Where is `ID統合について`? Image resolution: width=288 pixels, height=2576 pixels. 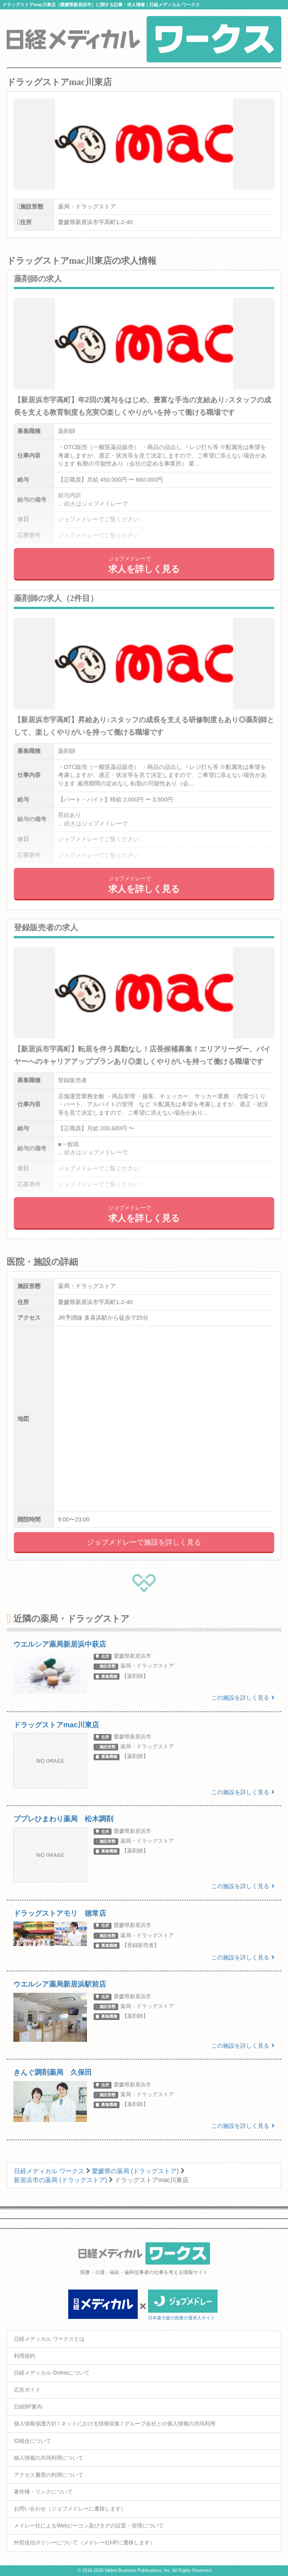
ID統合について is located at coordinates (32, 2441).